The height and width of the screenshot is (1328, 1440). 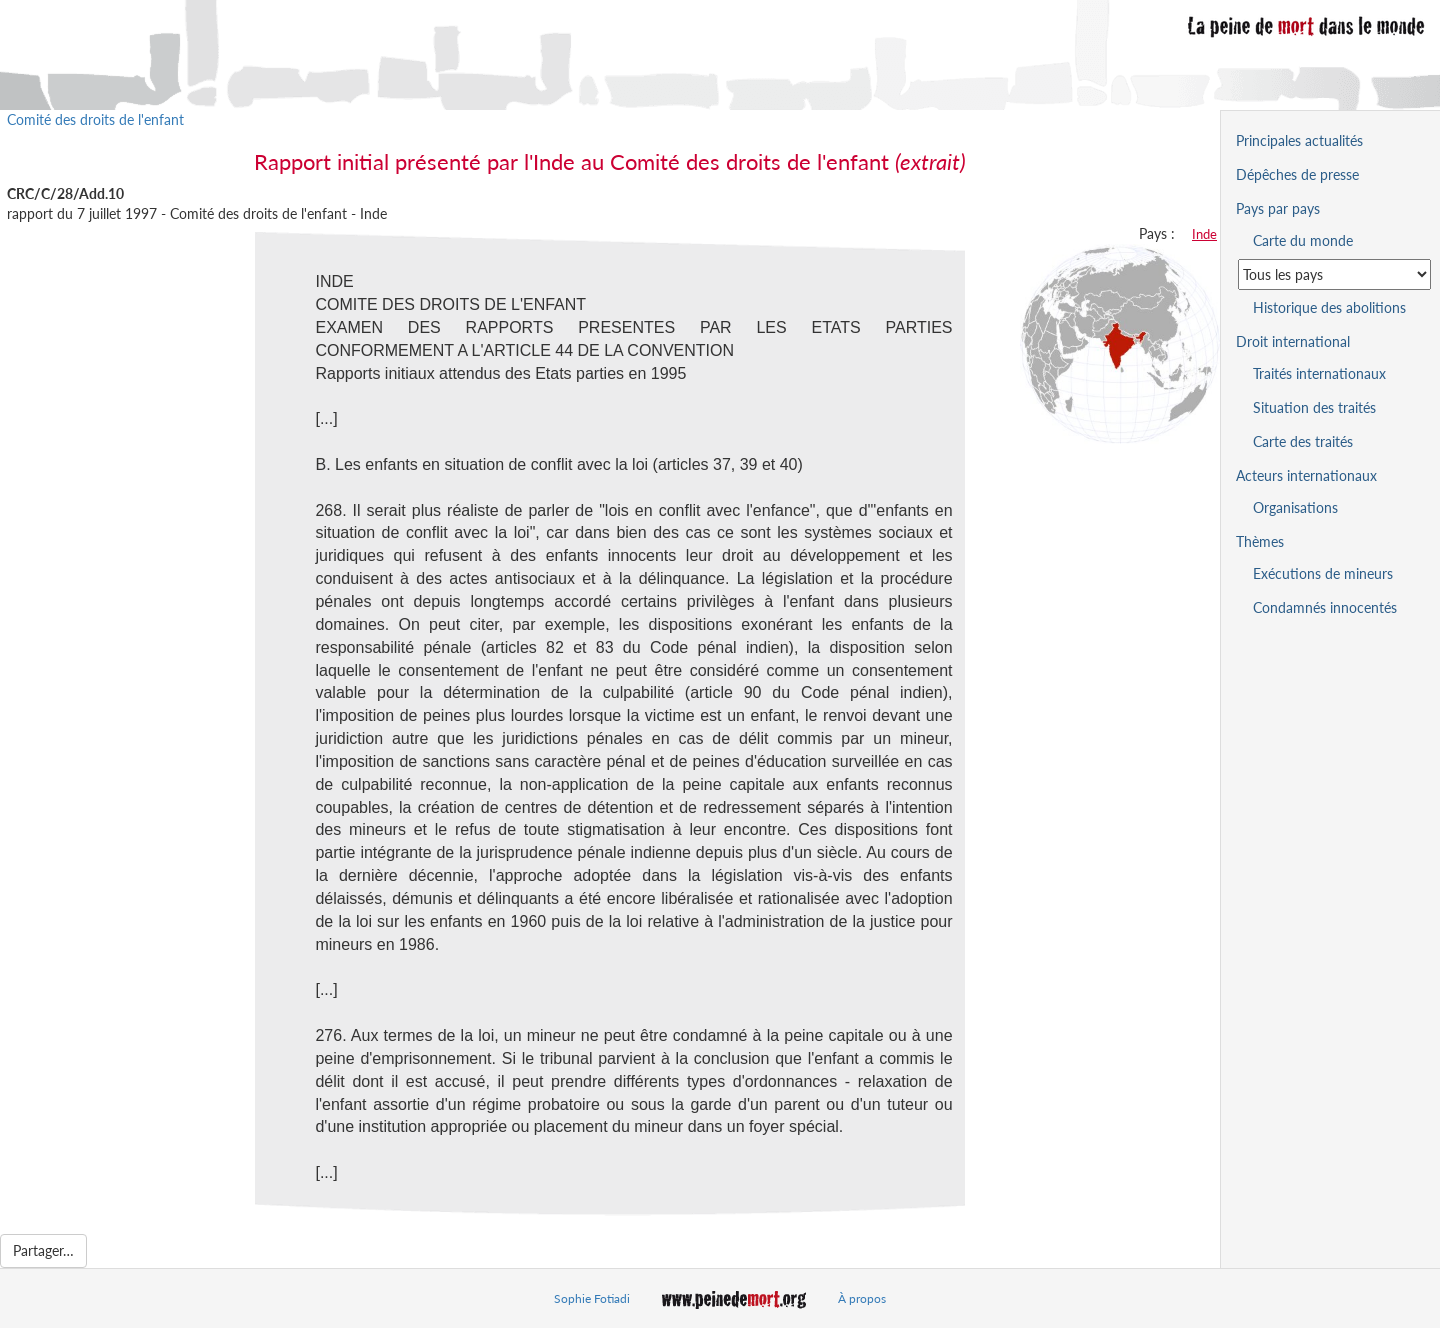 I want to click on Sophie Fotiadi, so click(x=592, y=1298).